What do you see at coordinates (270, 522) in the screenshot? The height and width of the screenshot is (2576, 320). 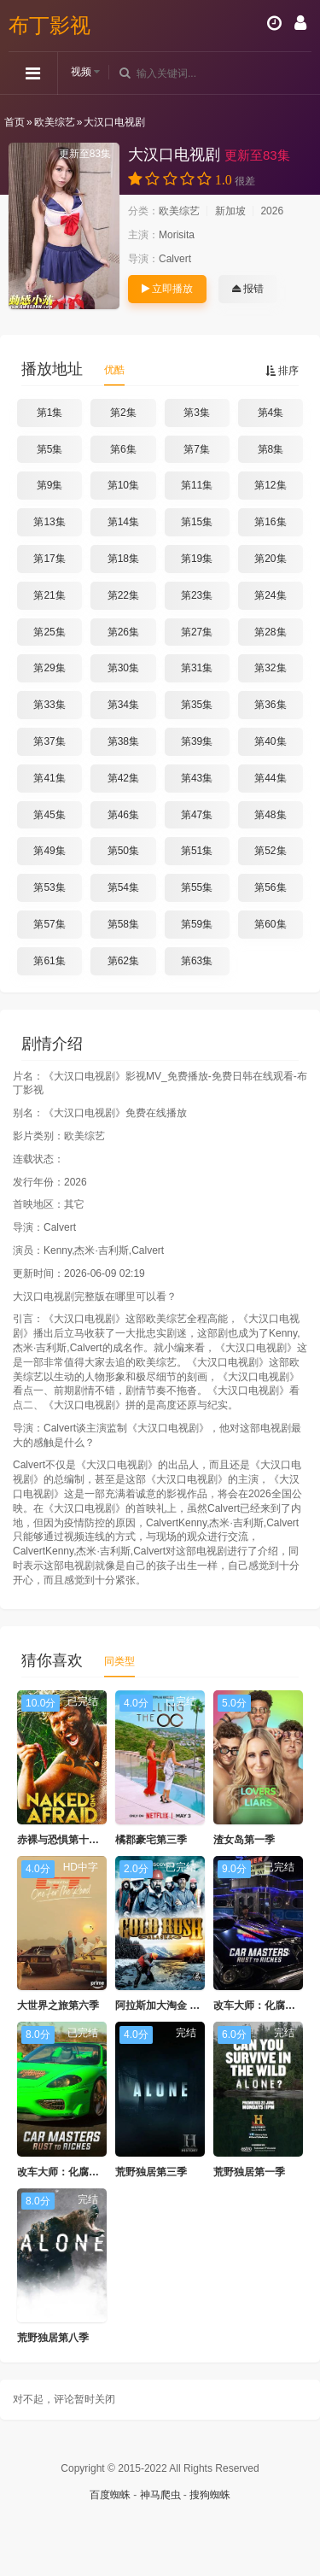 I see `第16集` at bounding box center [270, 522].